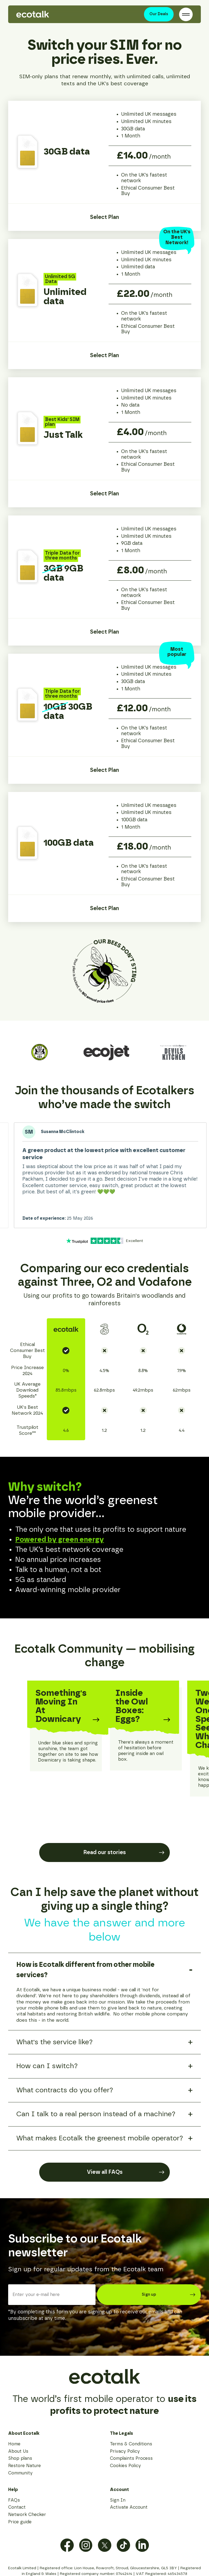 The image size is (209, 2576). What do you see at coordinates (20, 2473) in the screenshot?
I see `Community` at bounding box center [20, 2473].